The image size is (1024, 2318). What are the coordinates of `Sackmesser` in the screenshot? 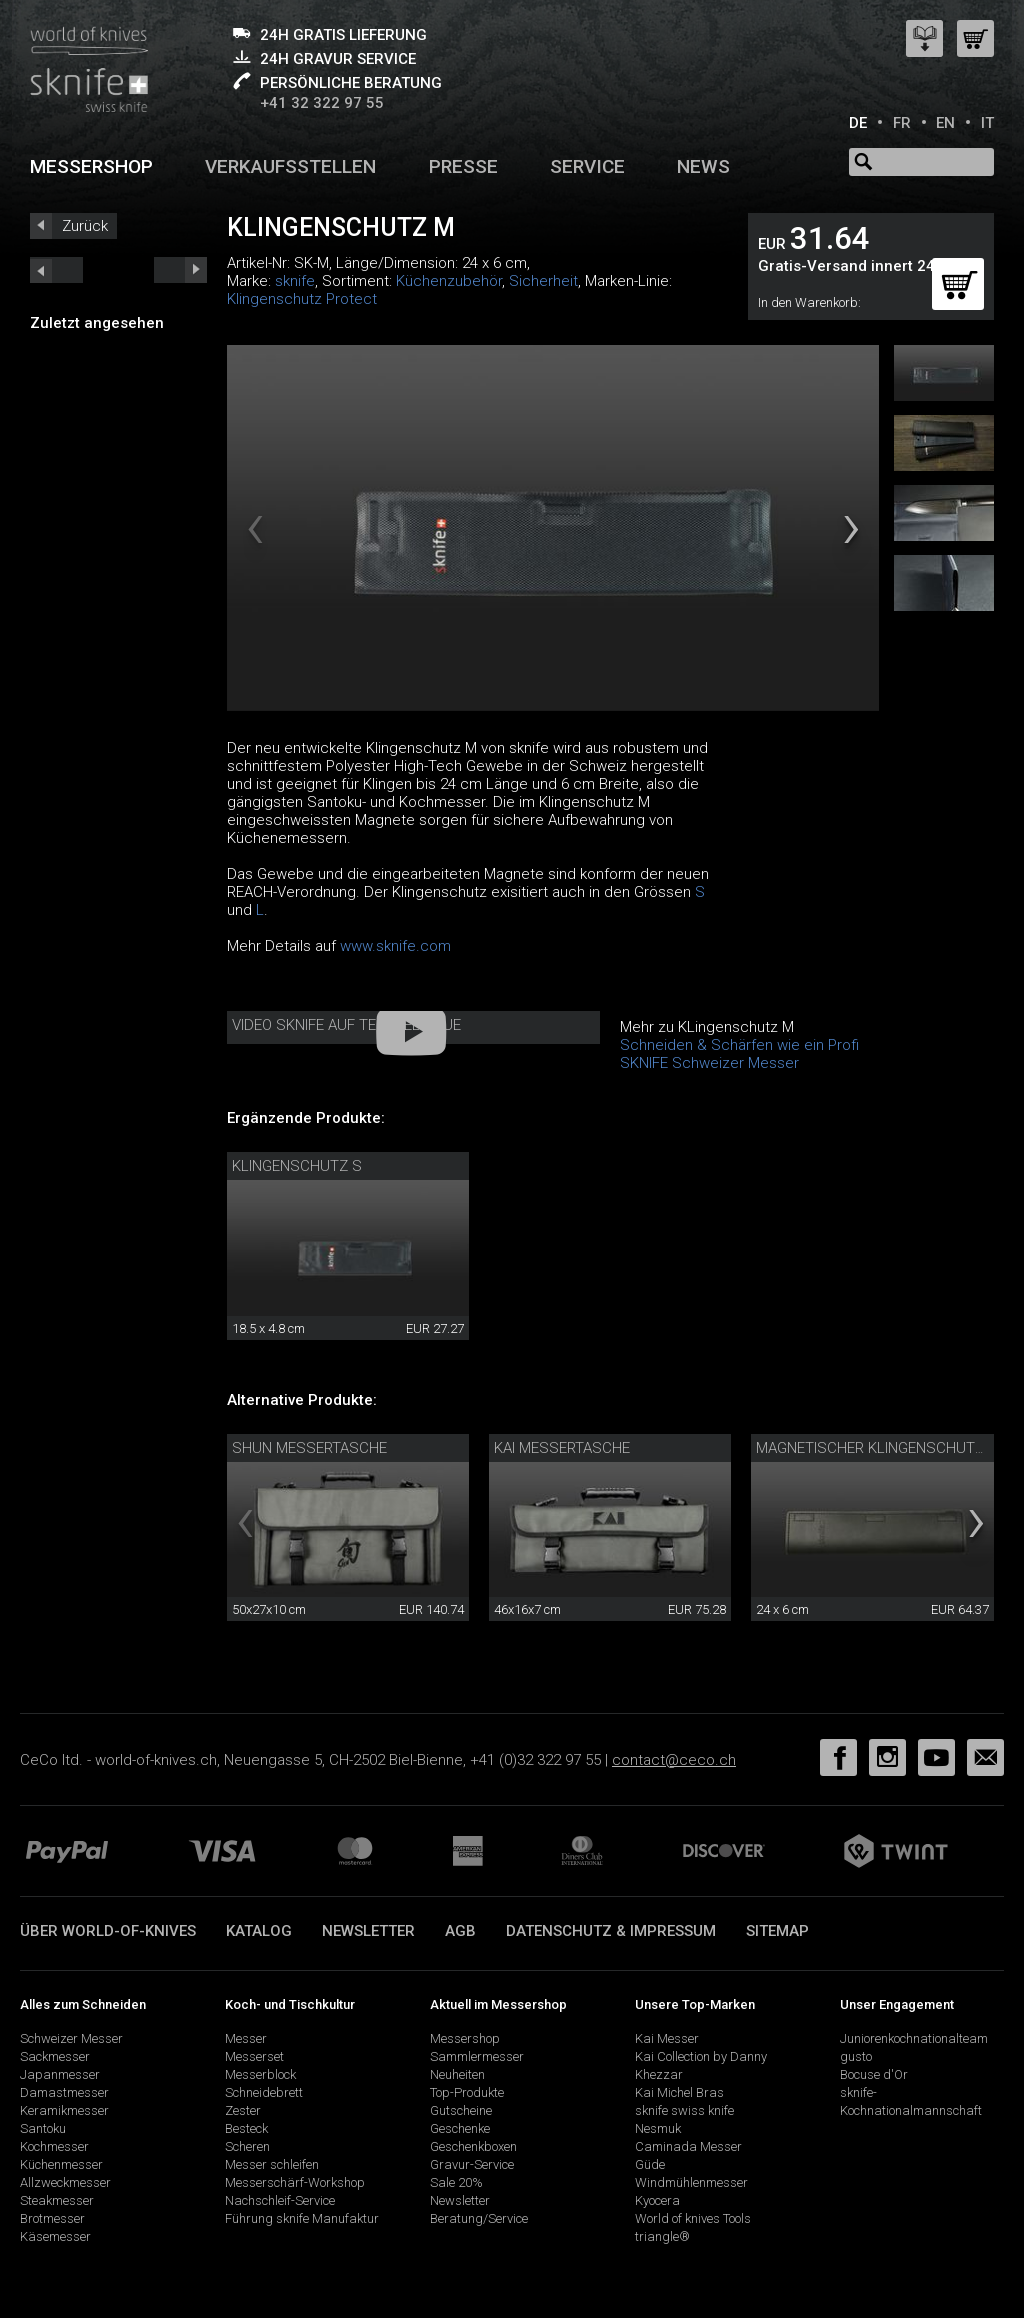 It's located at (55, 2056).